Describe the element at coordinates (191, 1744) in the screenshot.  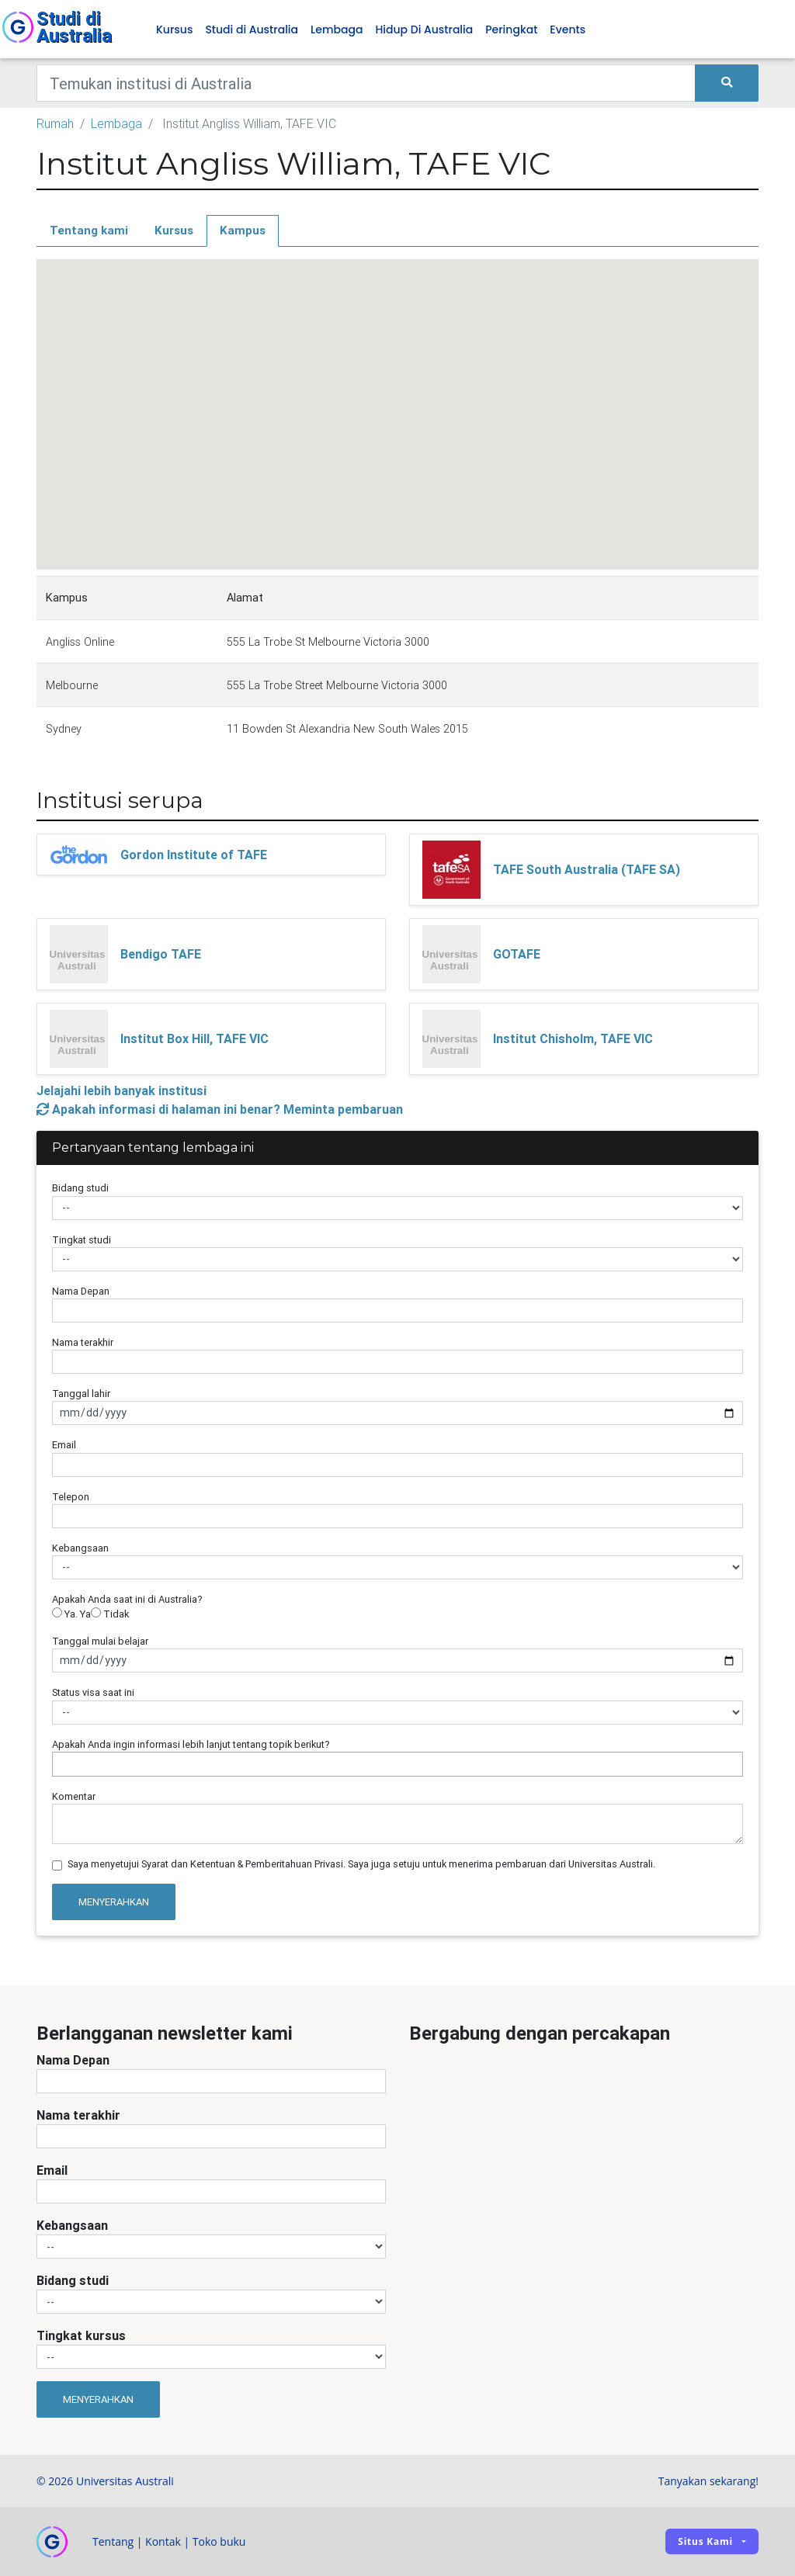
I see `Apakah Anda ingin informasi lebih lanjut tentang topik berikut?` at that location.